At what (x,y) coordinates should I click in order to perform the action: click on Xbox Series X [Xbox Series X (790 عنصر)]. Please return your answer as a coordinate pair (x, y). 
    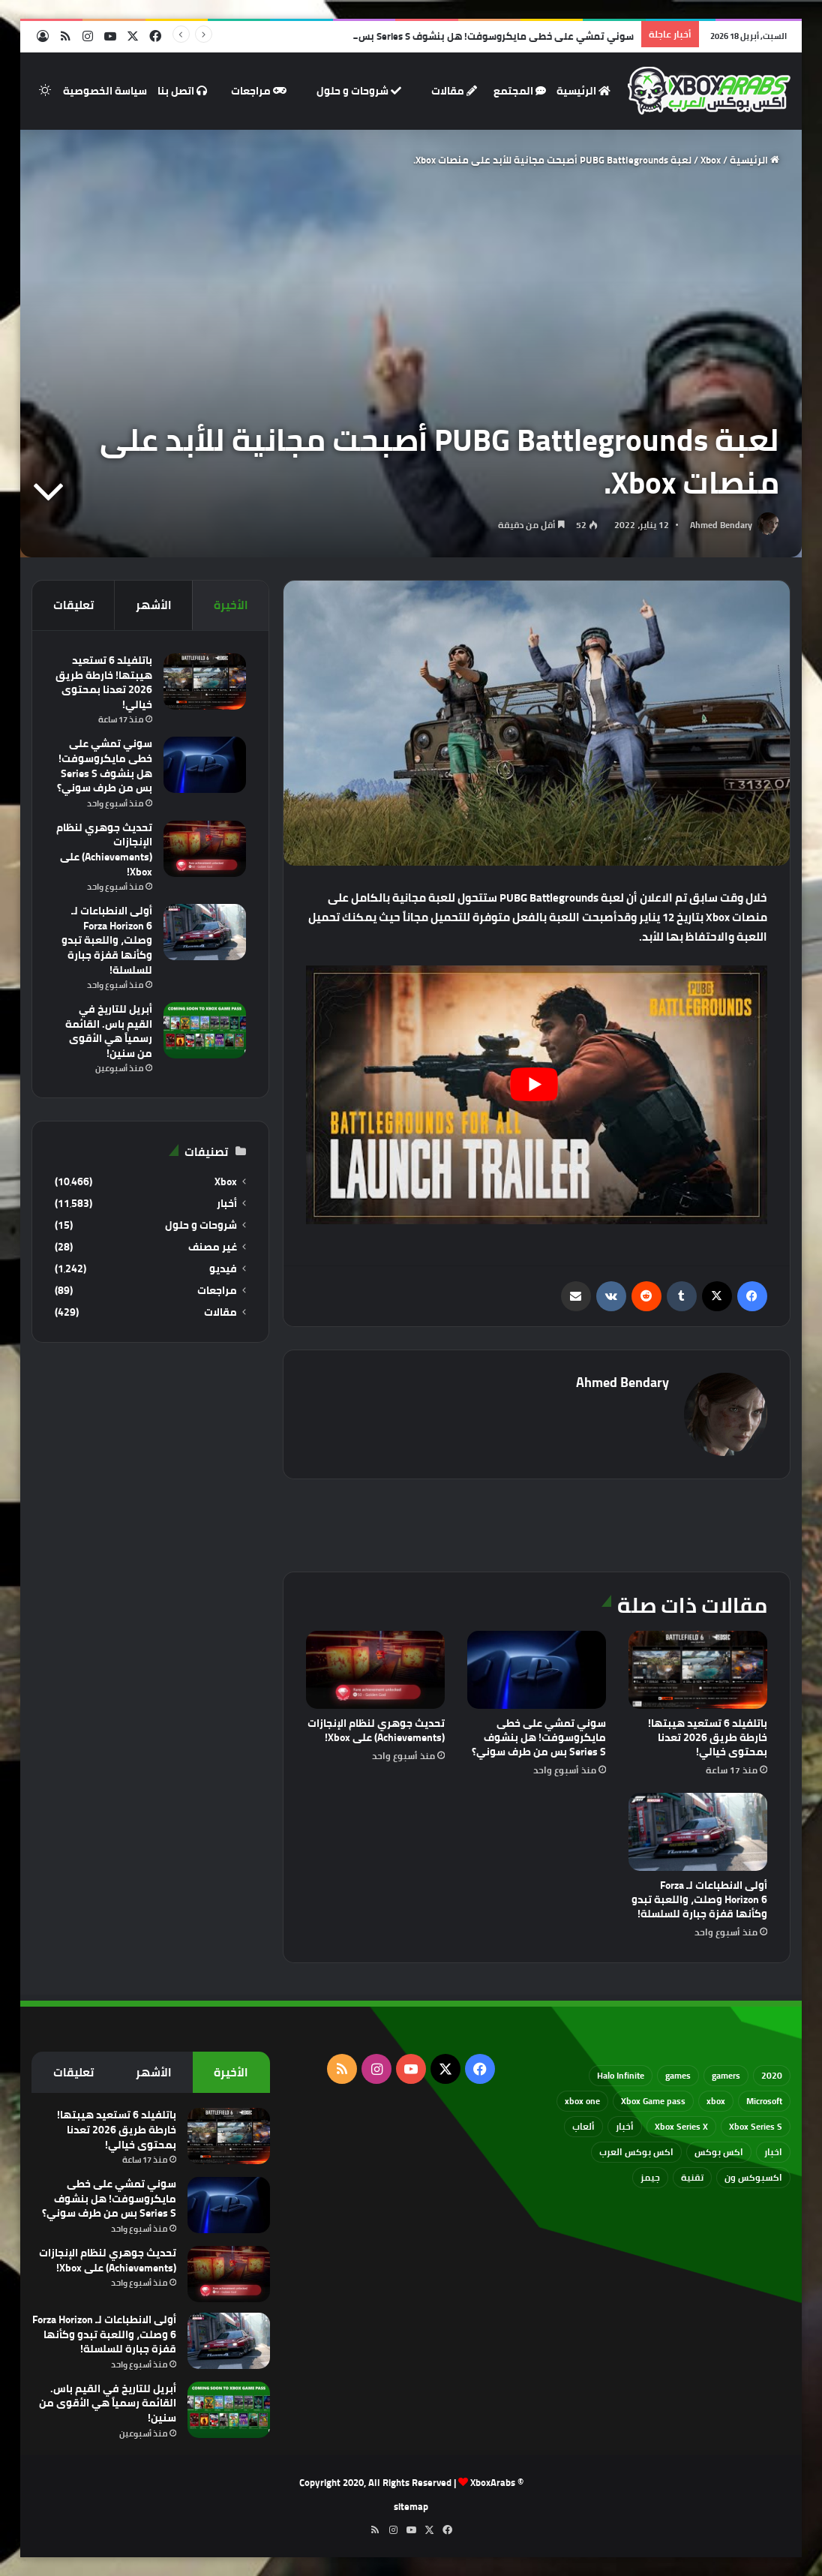
    Looking at the image, I should click on (681, 2126).